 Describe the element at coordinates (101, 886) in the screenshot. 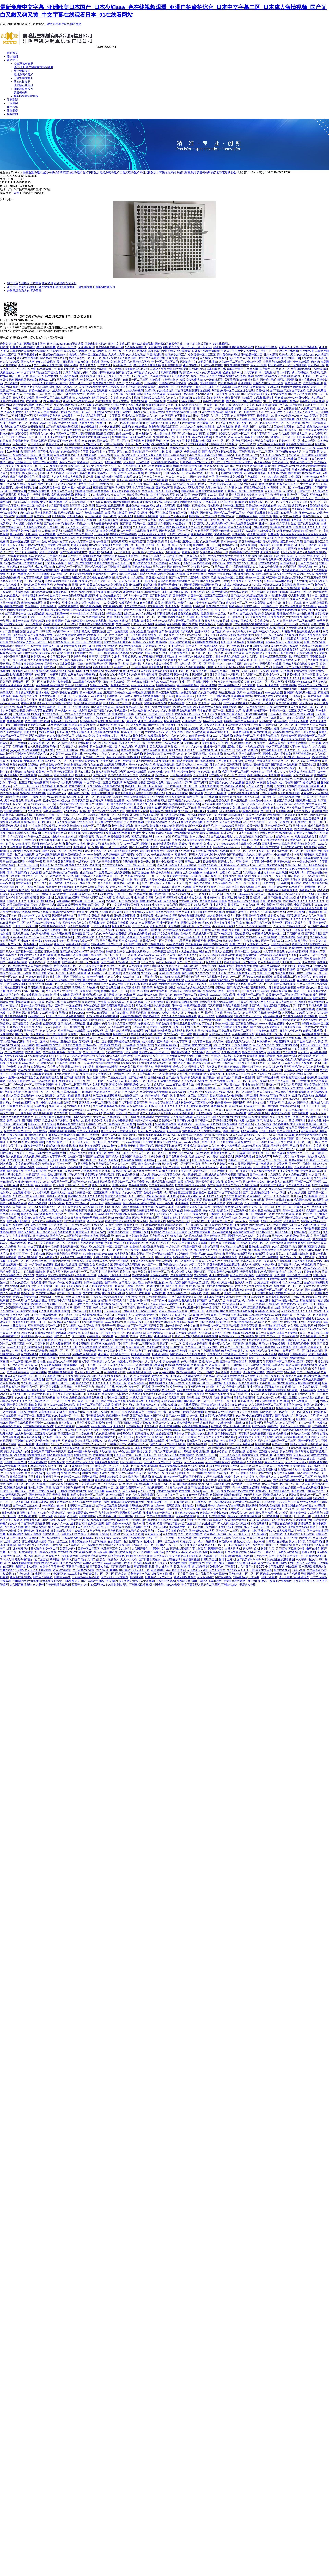

I see `91美女在线` at that location.